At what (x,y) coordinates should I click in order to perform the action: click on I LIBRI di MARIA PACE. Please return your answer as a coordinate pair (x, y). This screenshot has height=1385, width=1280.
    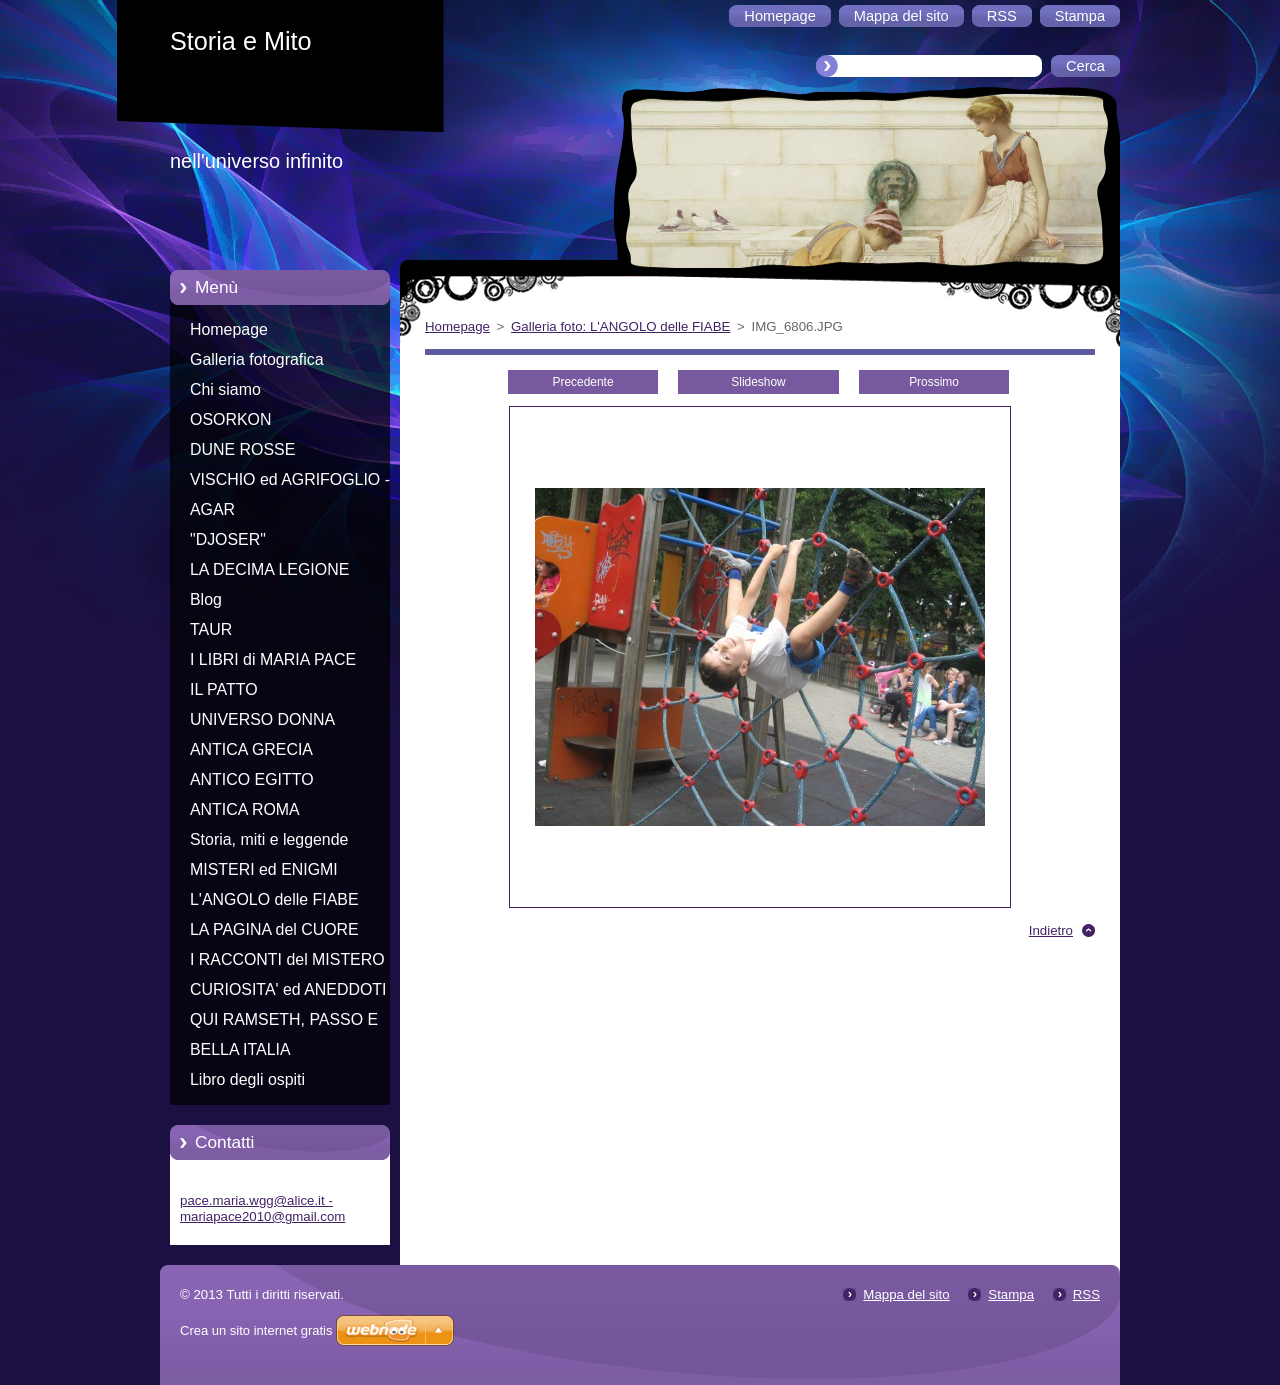
    Looking at the image, I should click on (273, 659).